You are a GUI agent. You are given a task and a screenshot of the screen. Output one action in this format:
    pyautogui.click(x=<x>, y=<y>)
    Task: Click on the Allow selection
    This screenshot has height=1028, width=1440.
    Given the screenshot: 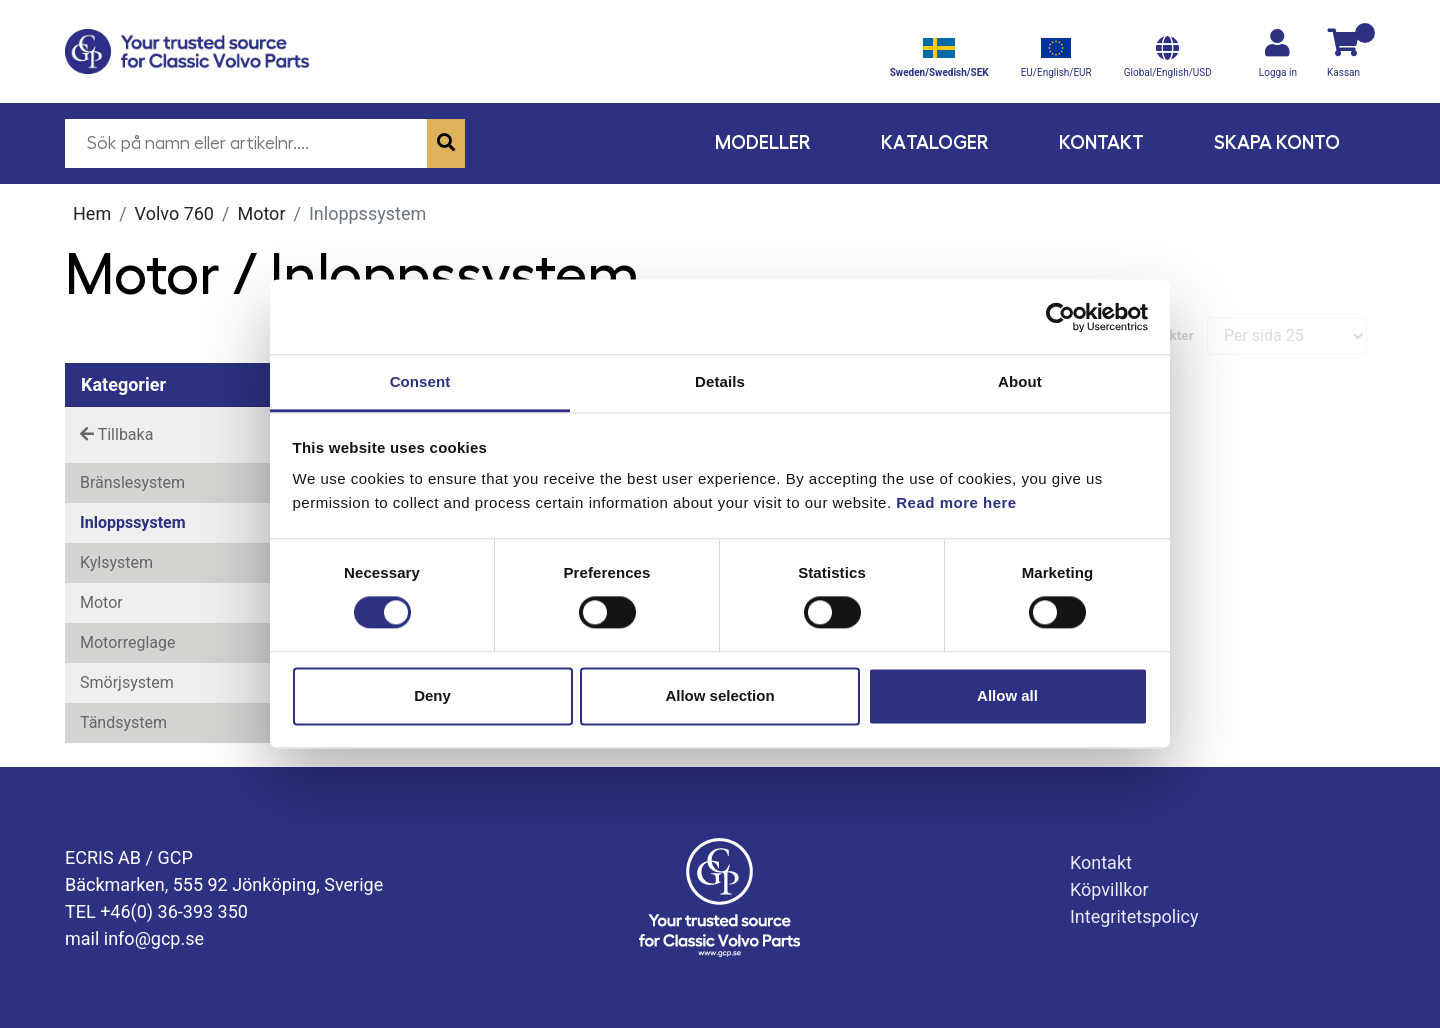 What is the action you would take?
    pyautogui.click(x=719, y=695)
    